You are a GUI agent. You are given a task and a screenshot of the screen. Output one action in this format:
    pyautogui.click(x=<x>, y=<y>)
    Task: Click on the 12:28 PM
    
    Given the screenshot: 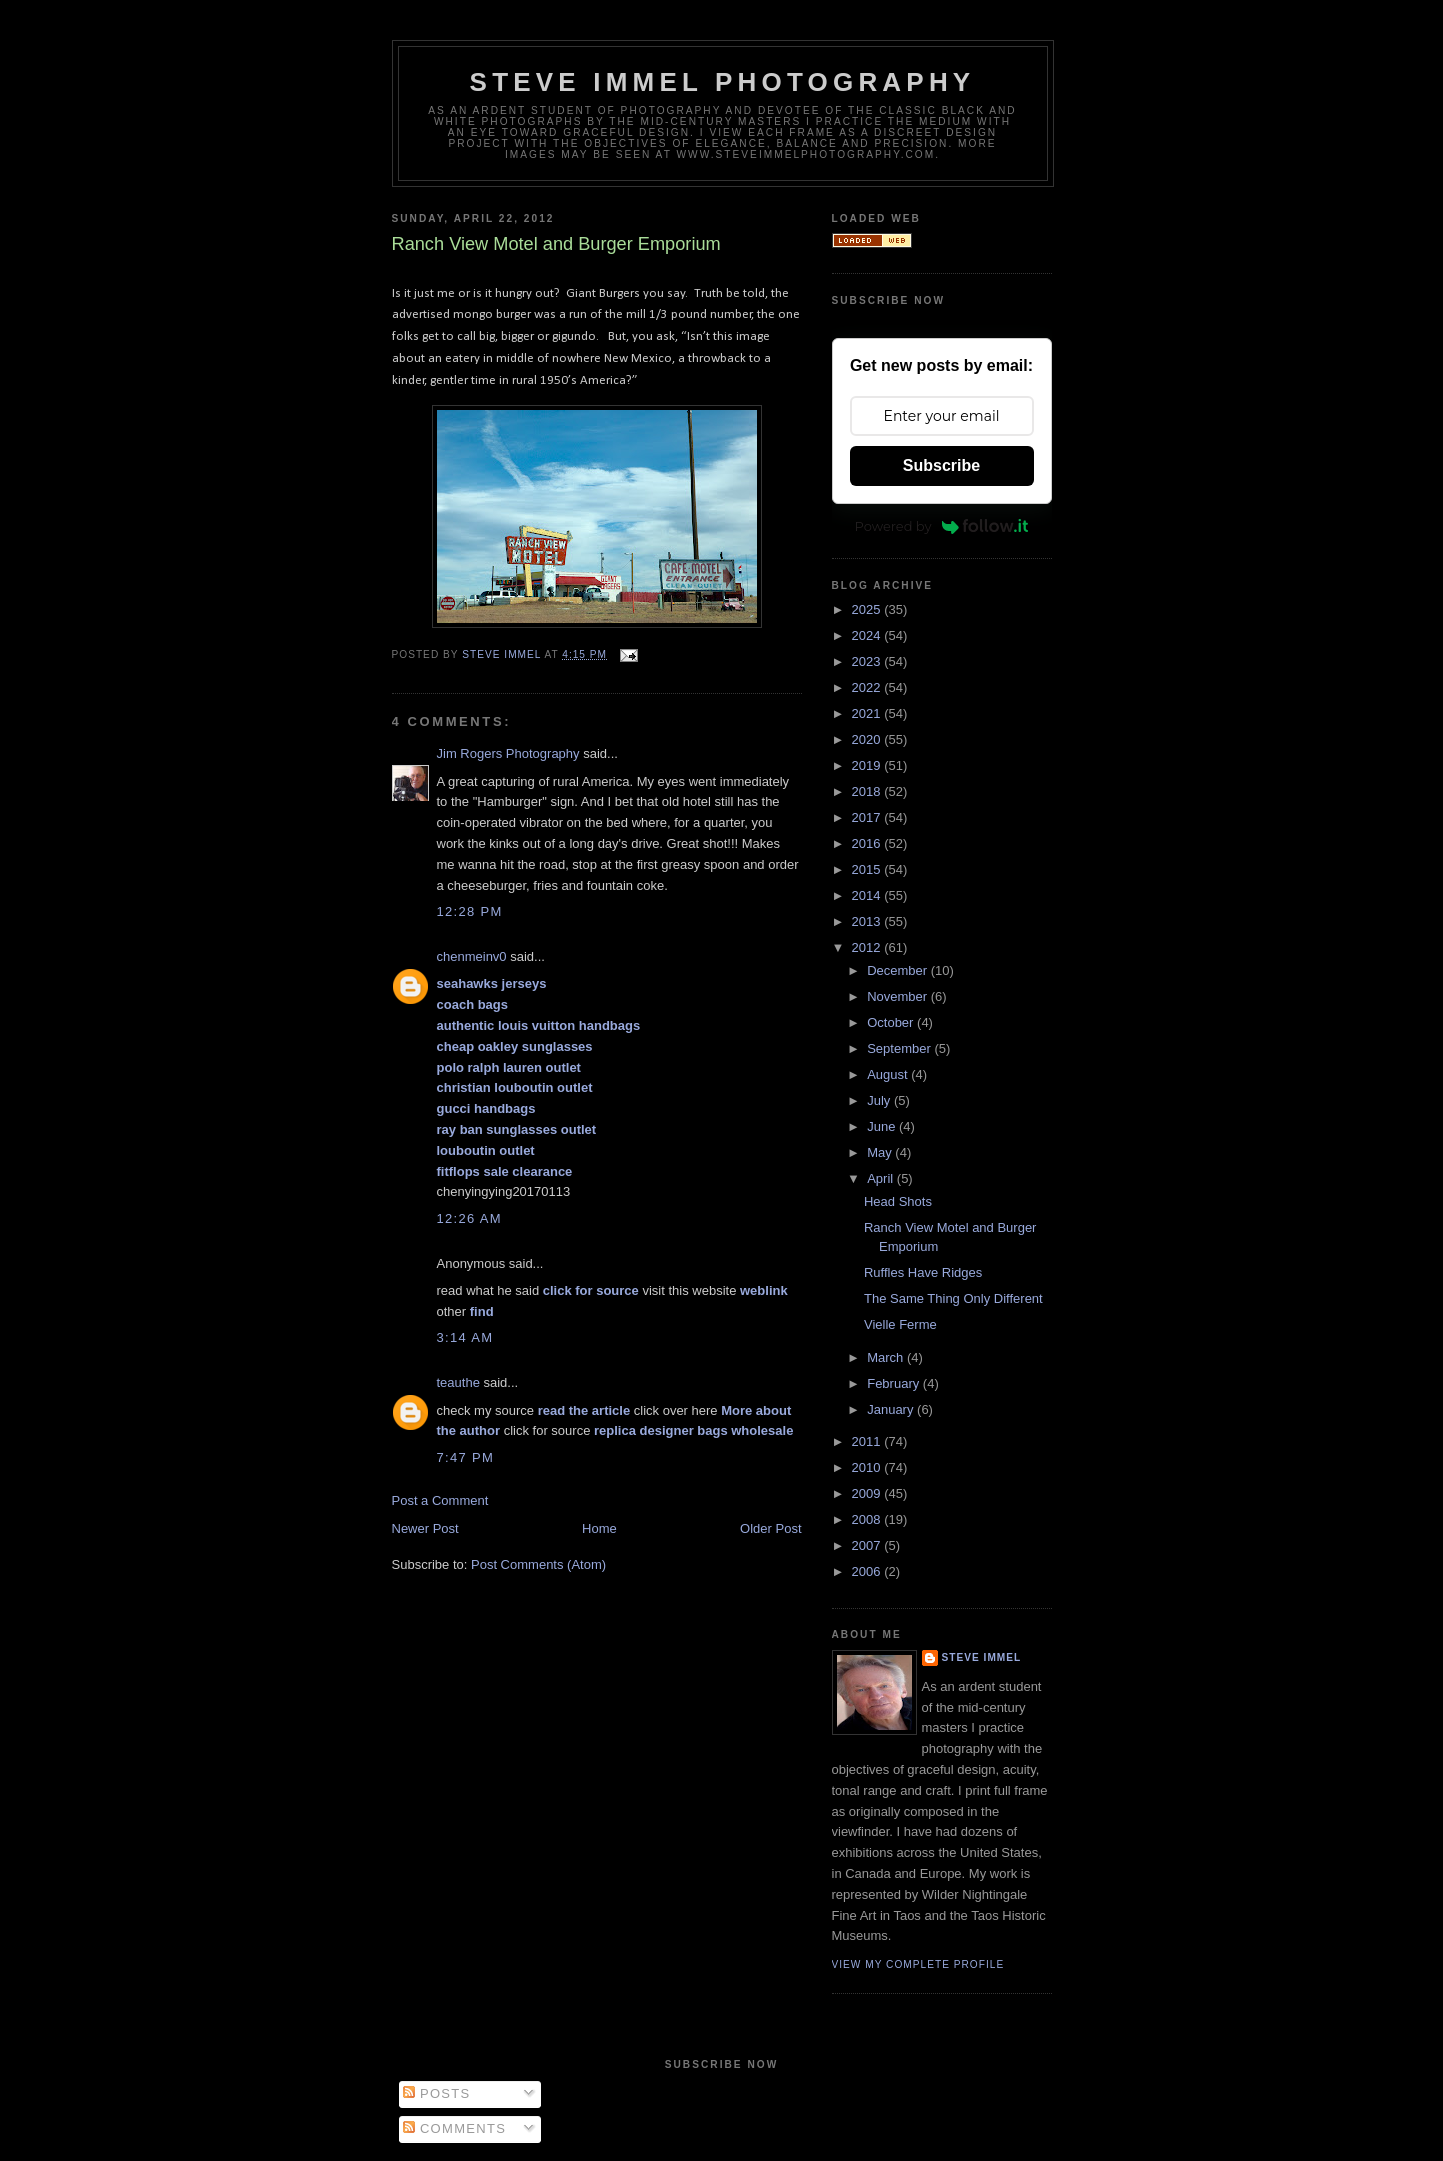 What is the action you would take?
    pyautogui.click(x=470, y=911)
    